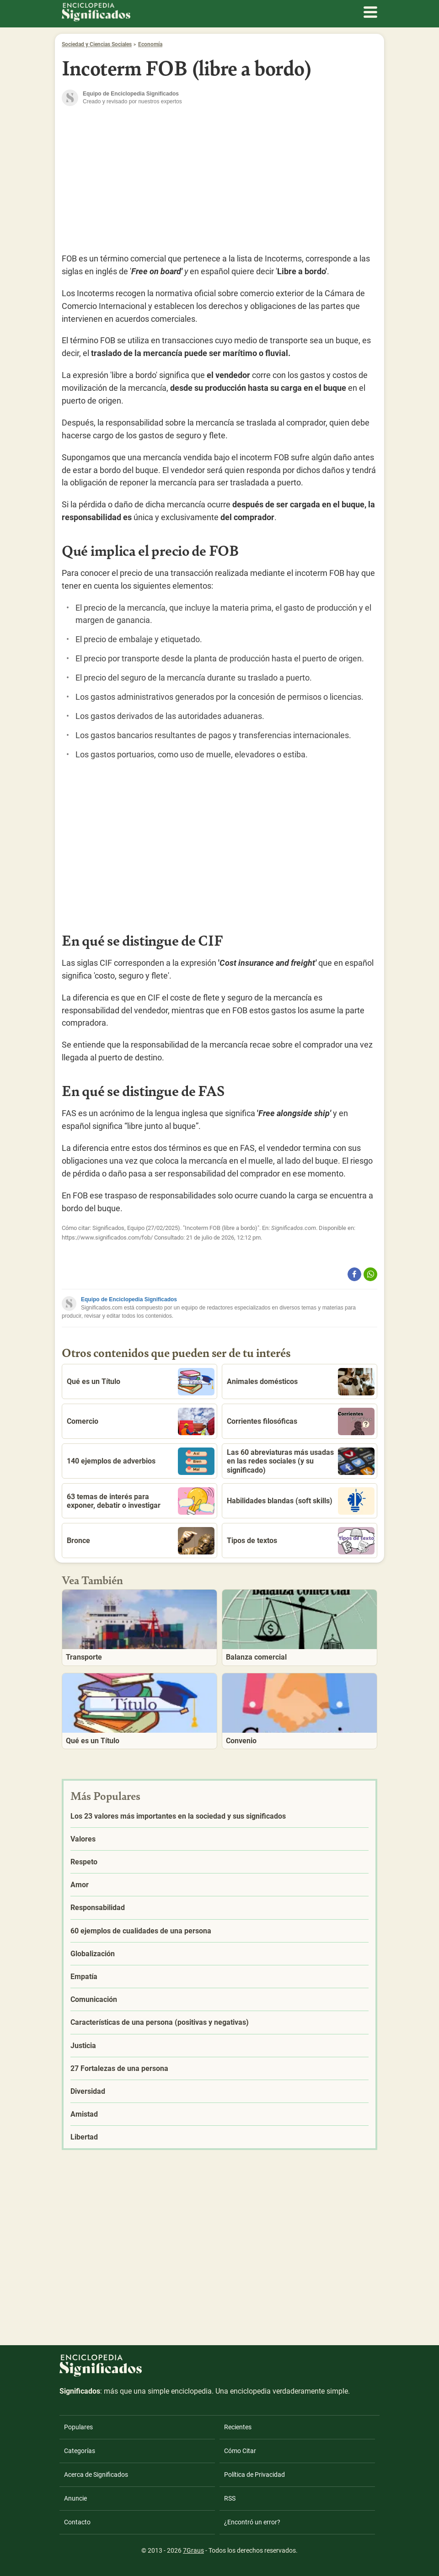 The width and height of the screenshot is (439, 2576). I want to click on ¿Encontró un error?, so click(252, 2522).